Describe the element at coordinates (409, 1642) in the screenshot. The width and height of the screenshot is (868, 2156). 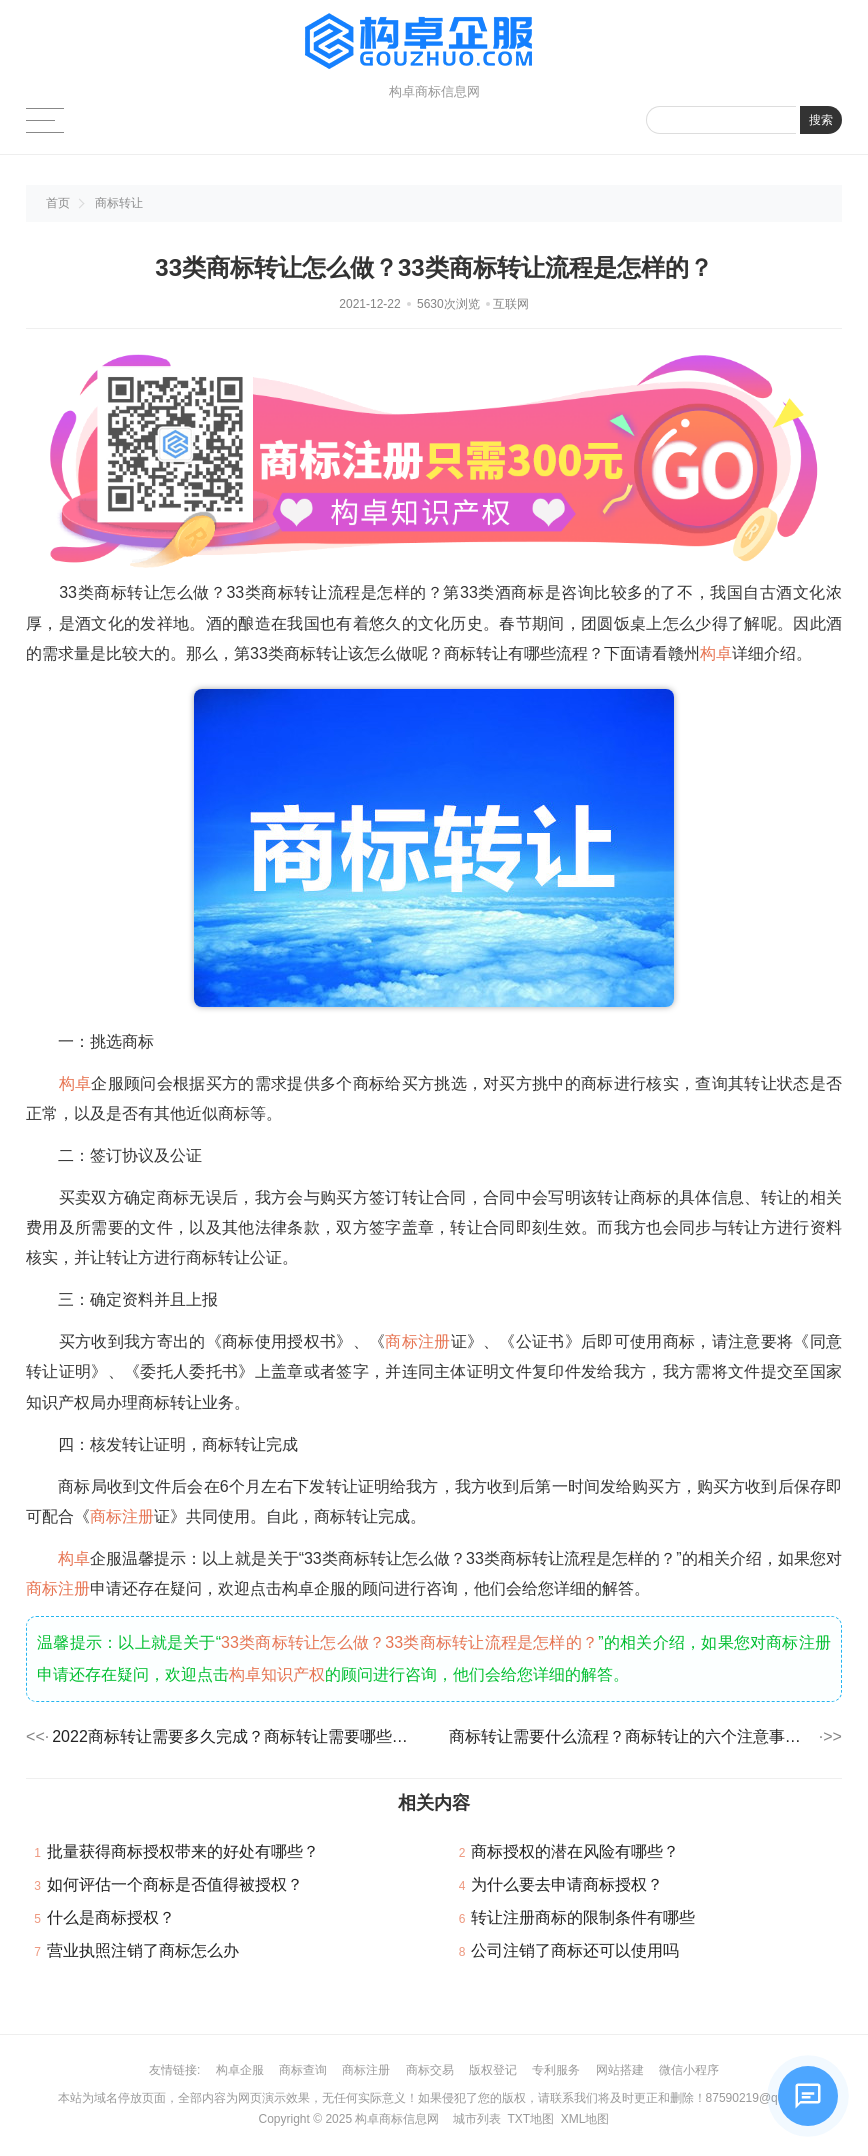
I see `33类商标转让怎么做？33类商标转让流程是怎样的？` at that location.